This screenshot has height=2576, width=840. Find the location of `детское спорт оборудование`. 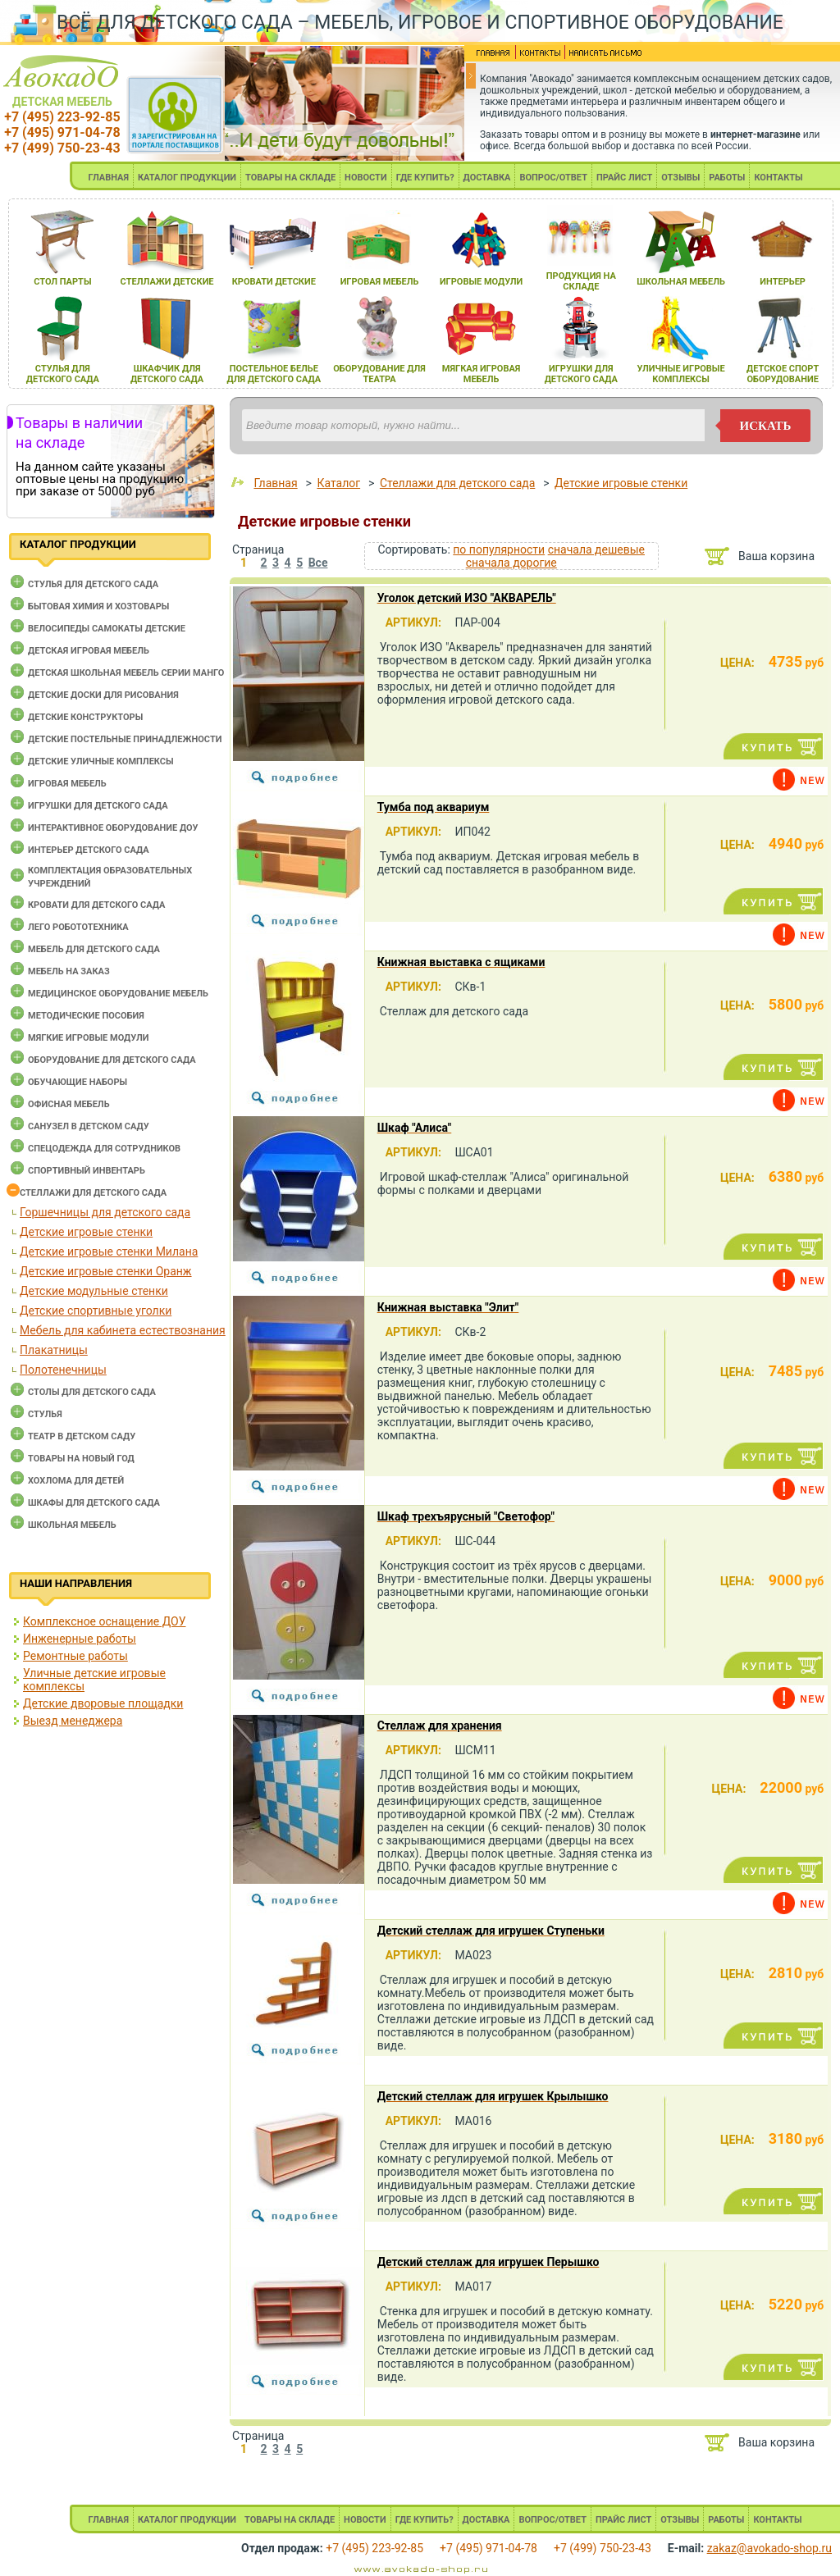

детское спорт оборудование is located at coordinates (782, 374).